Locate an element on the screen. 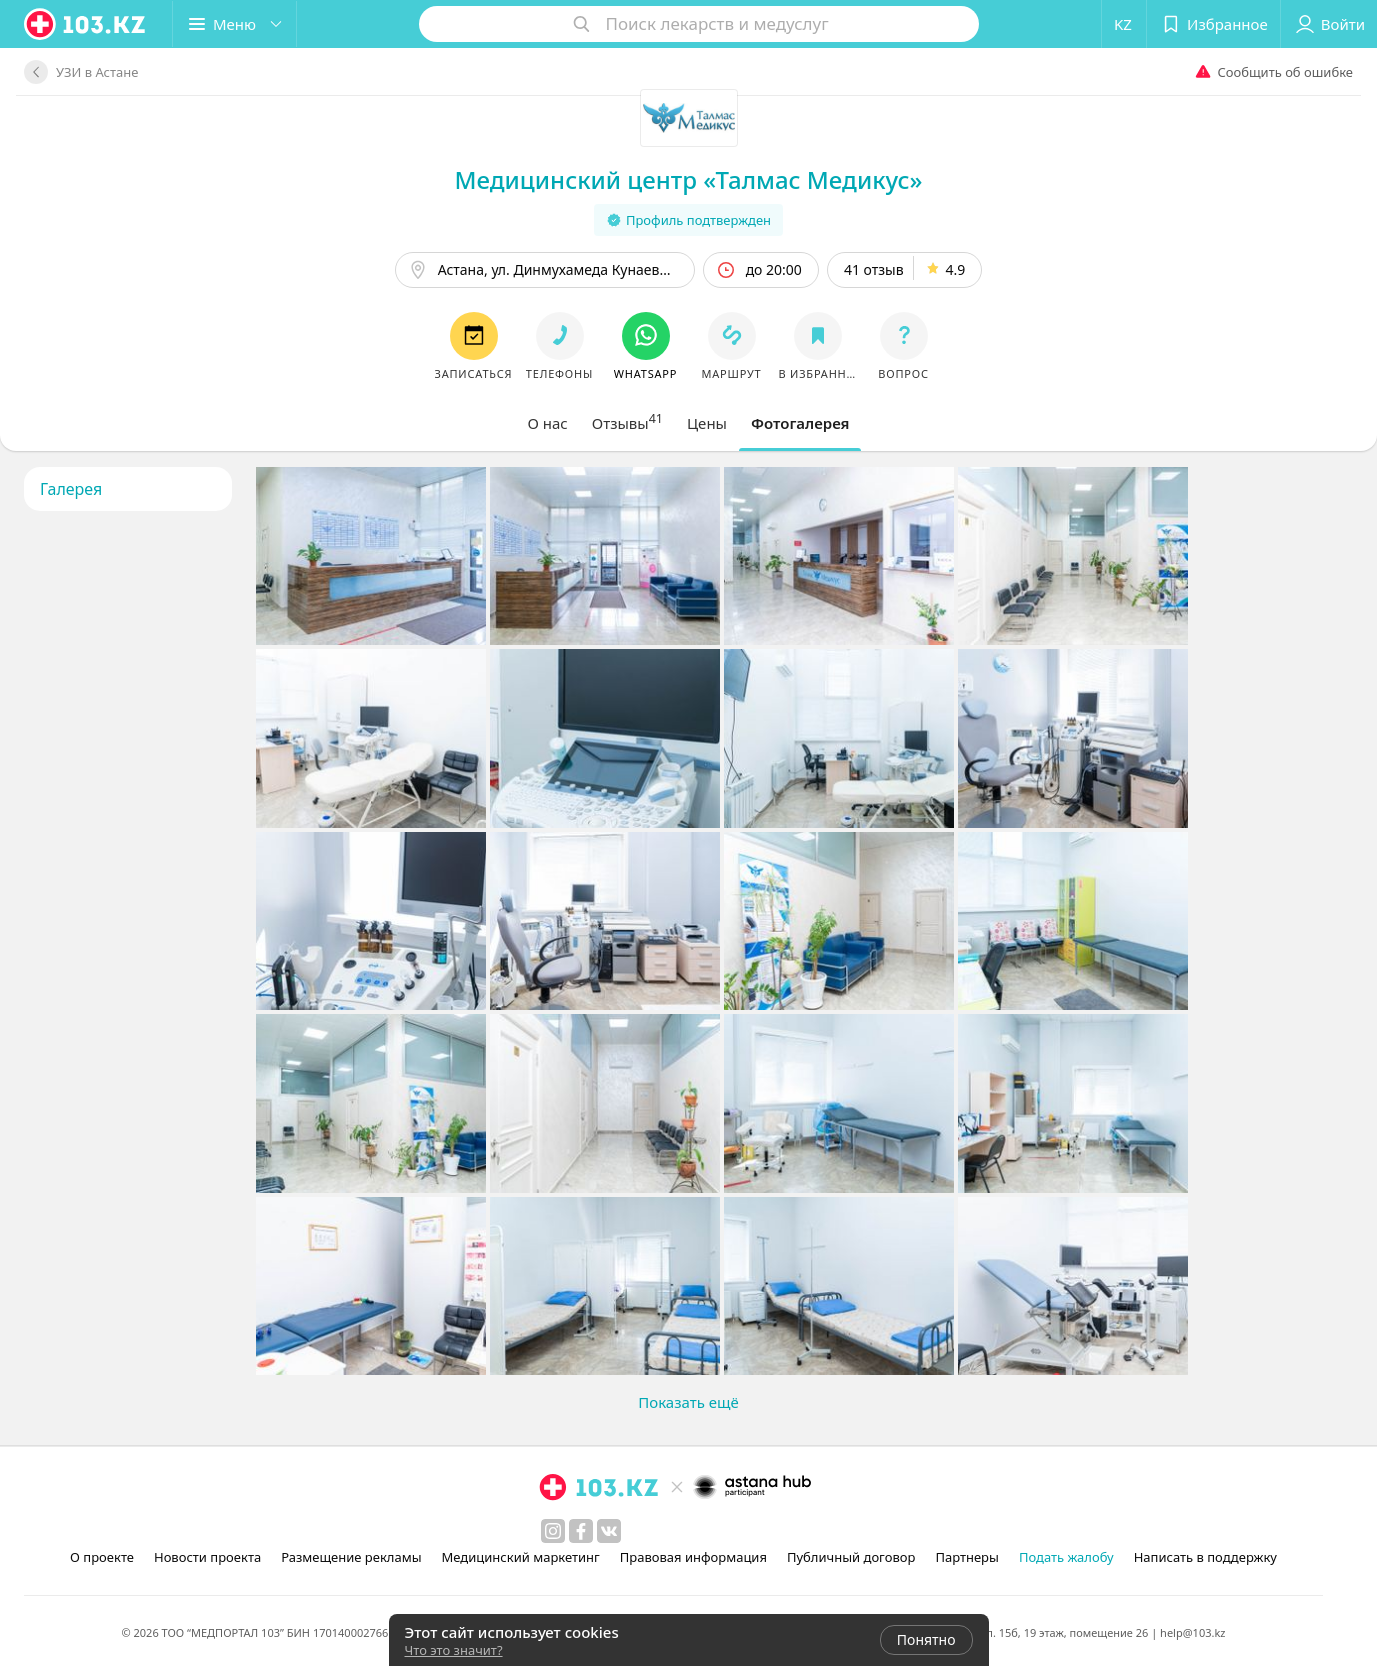  [facebook] is located at coordinates (581, 1531).